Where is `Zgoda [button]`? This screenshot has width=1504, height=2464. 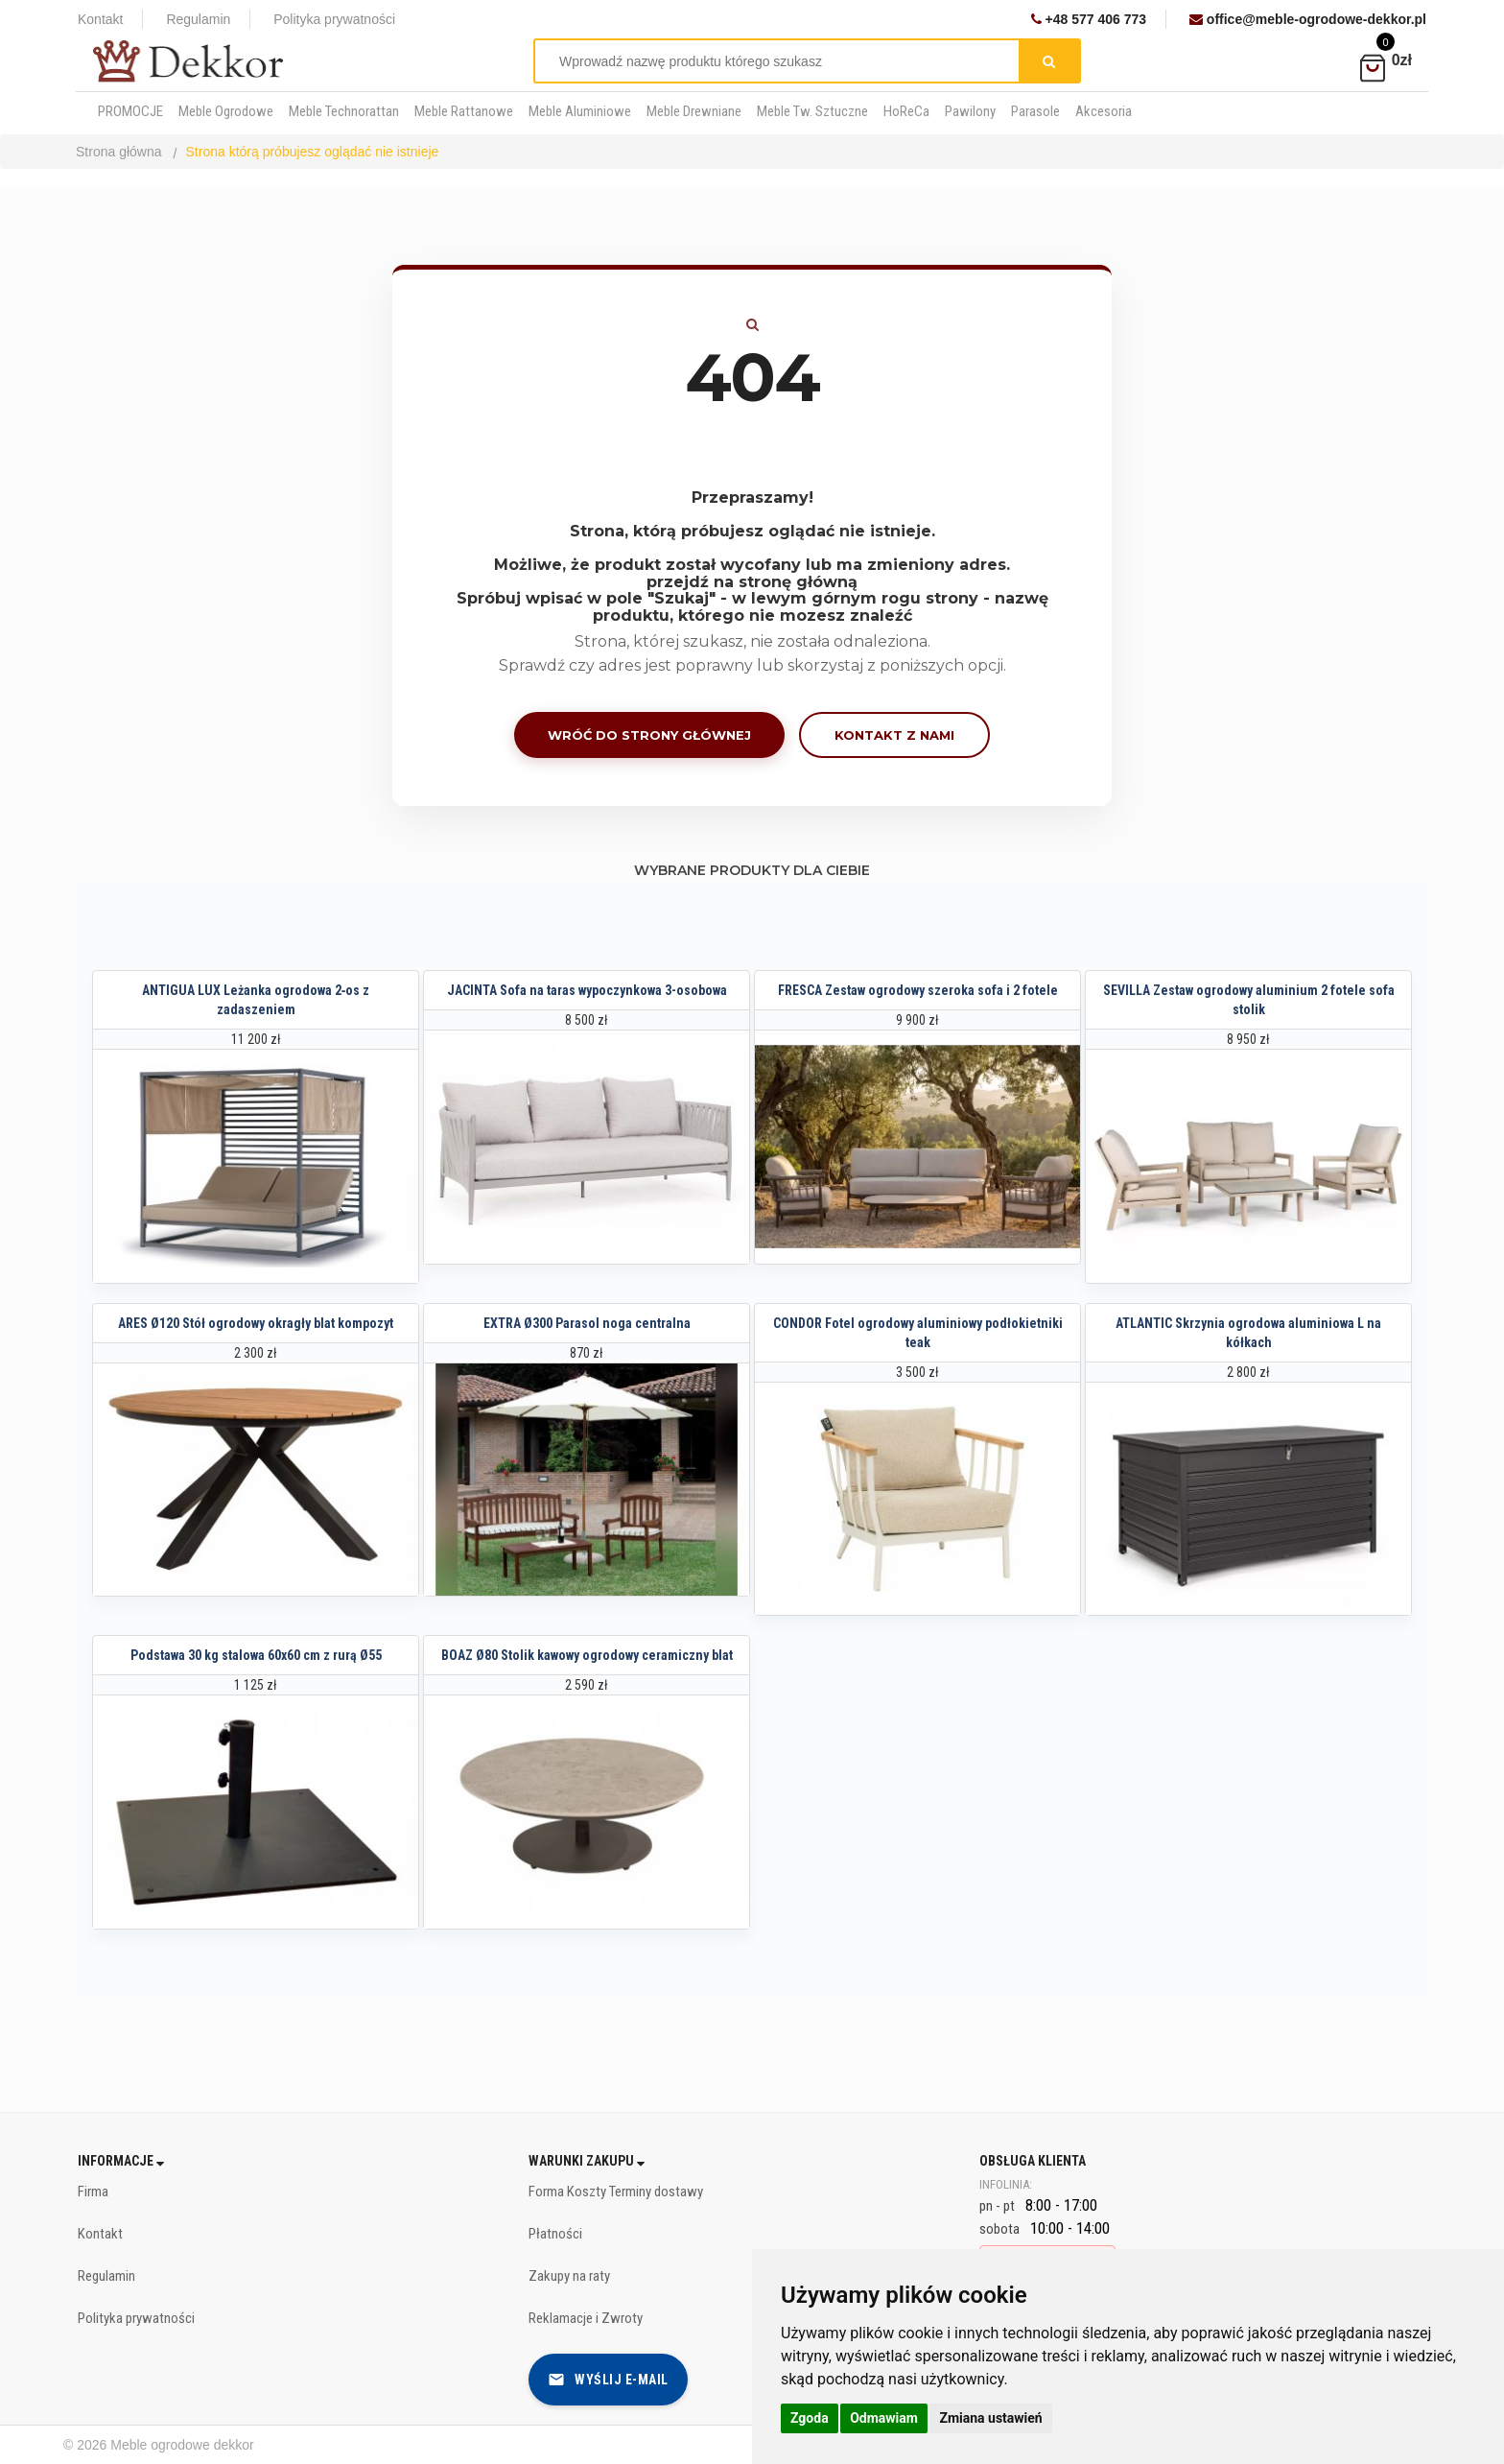 Zgoda [button] is located at coordinates (809, 2418).